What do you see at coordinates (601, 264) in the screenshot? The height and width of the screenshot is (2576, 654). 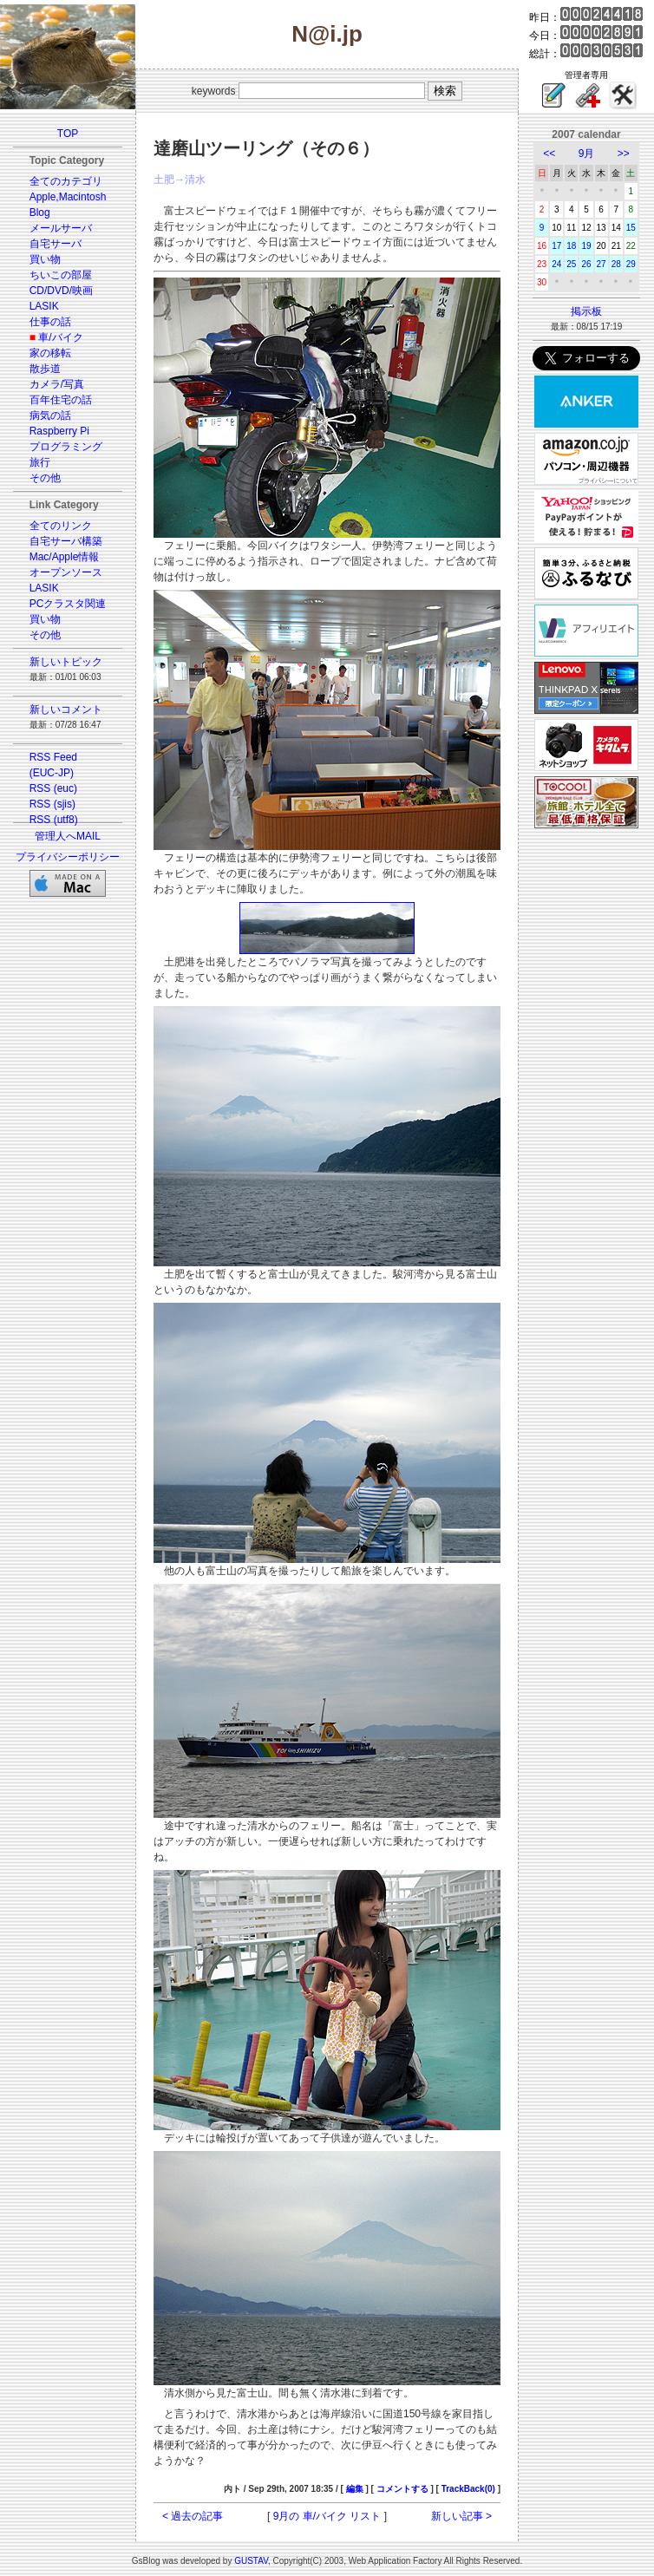 I see `27` at bounding box center [601, 264].